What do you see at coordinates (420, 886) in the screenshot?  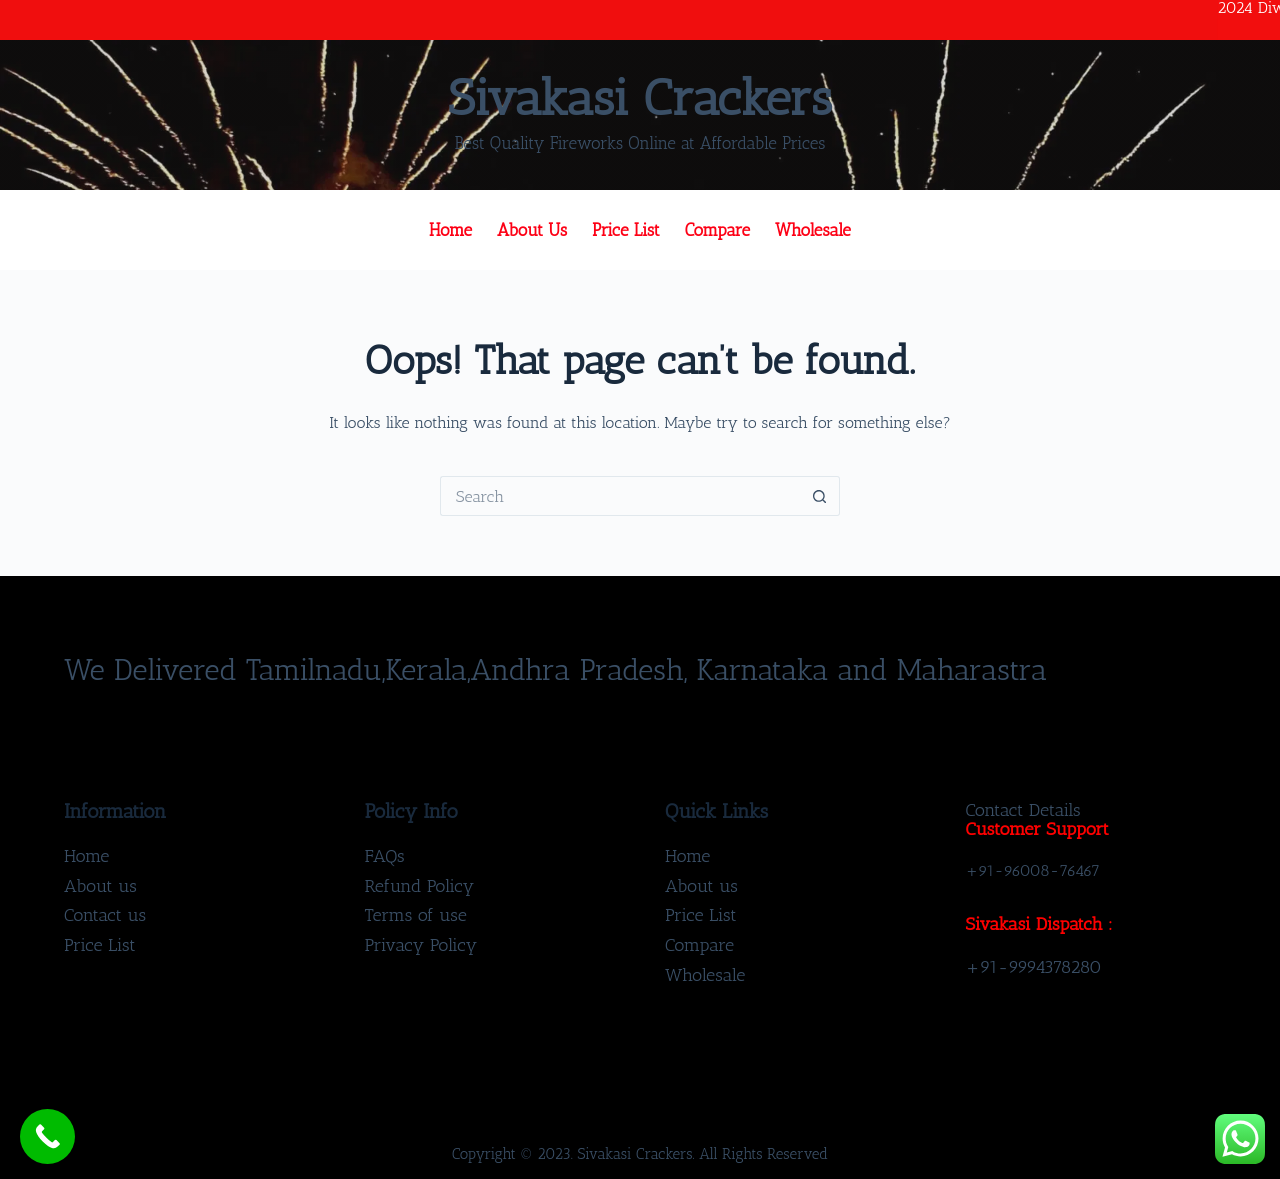 I see `Refund Policy` at bounding box center [420, 886].